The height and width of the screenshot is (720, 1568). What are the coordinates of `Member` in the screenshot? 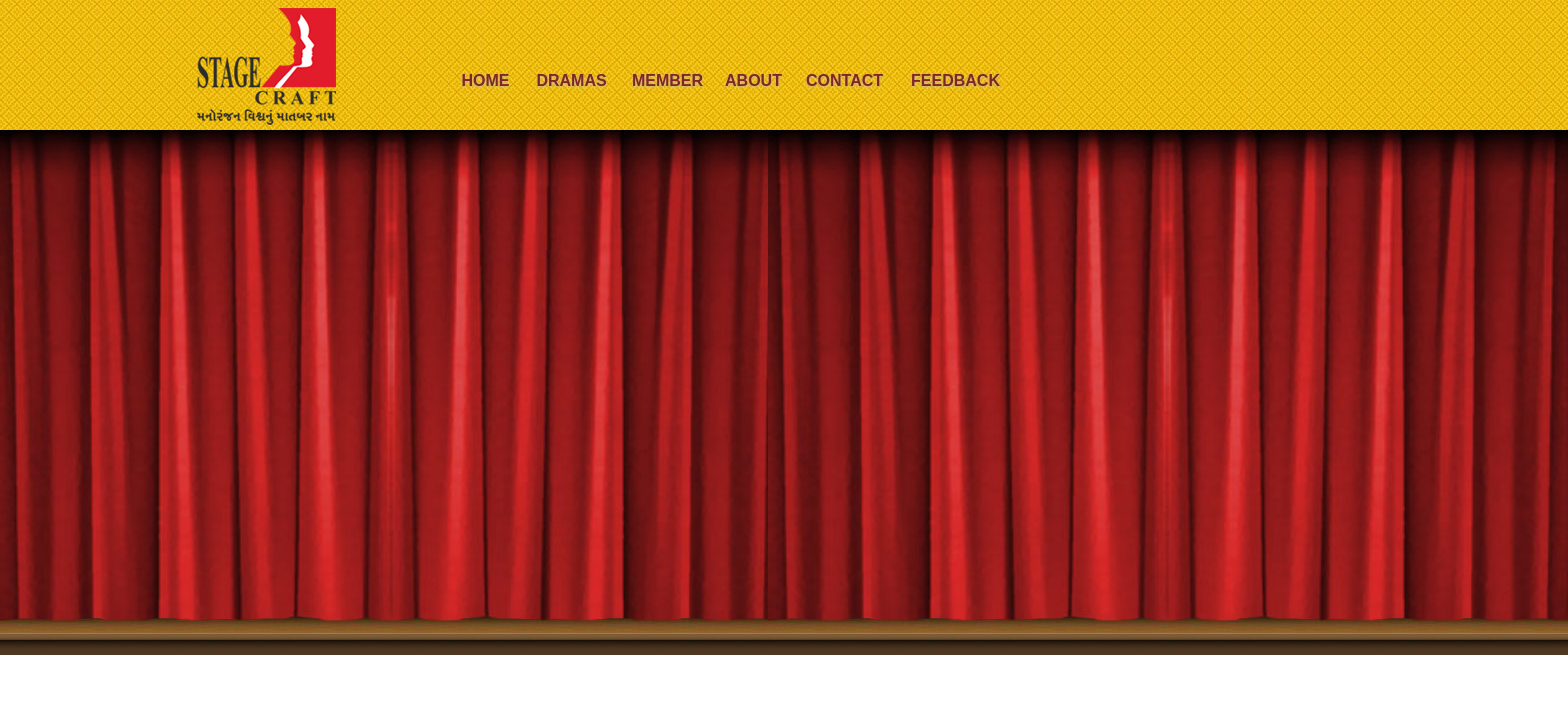 It's located at (667, 80).